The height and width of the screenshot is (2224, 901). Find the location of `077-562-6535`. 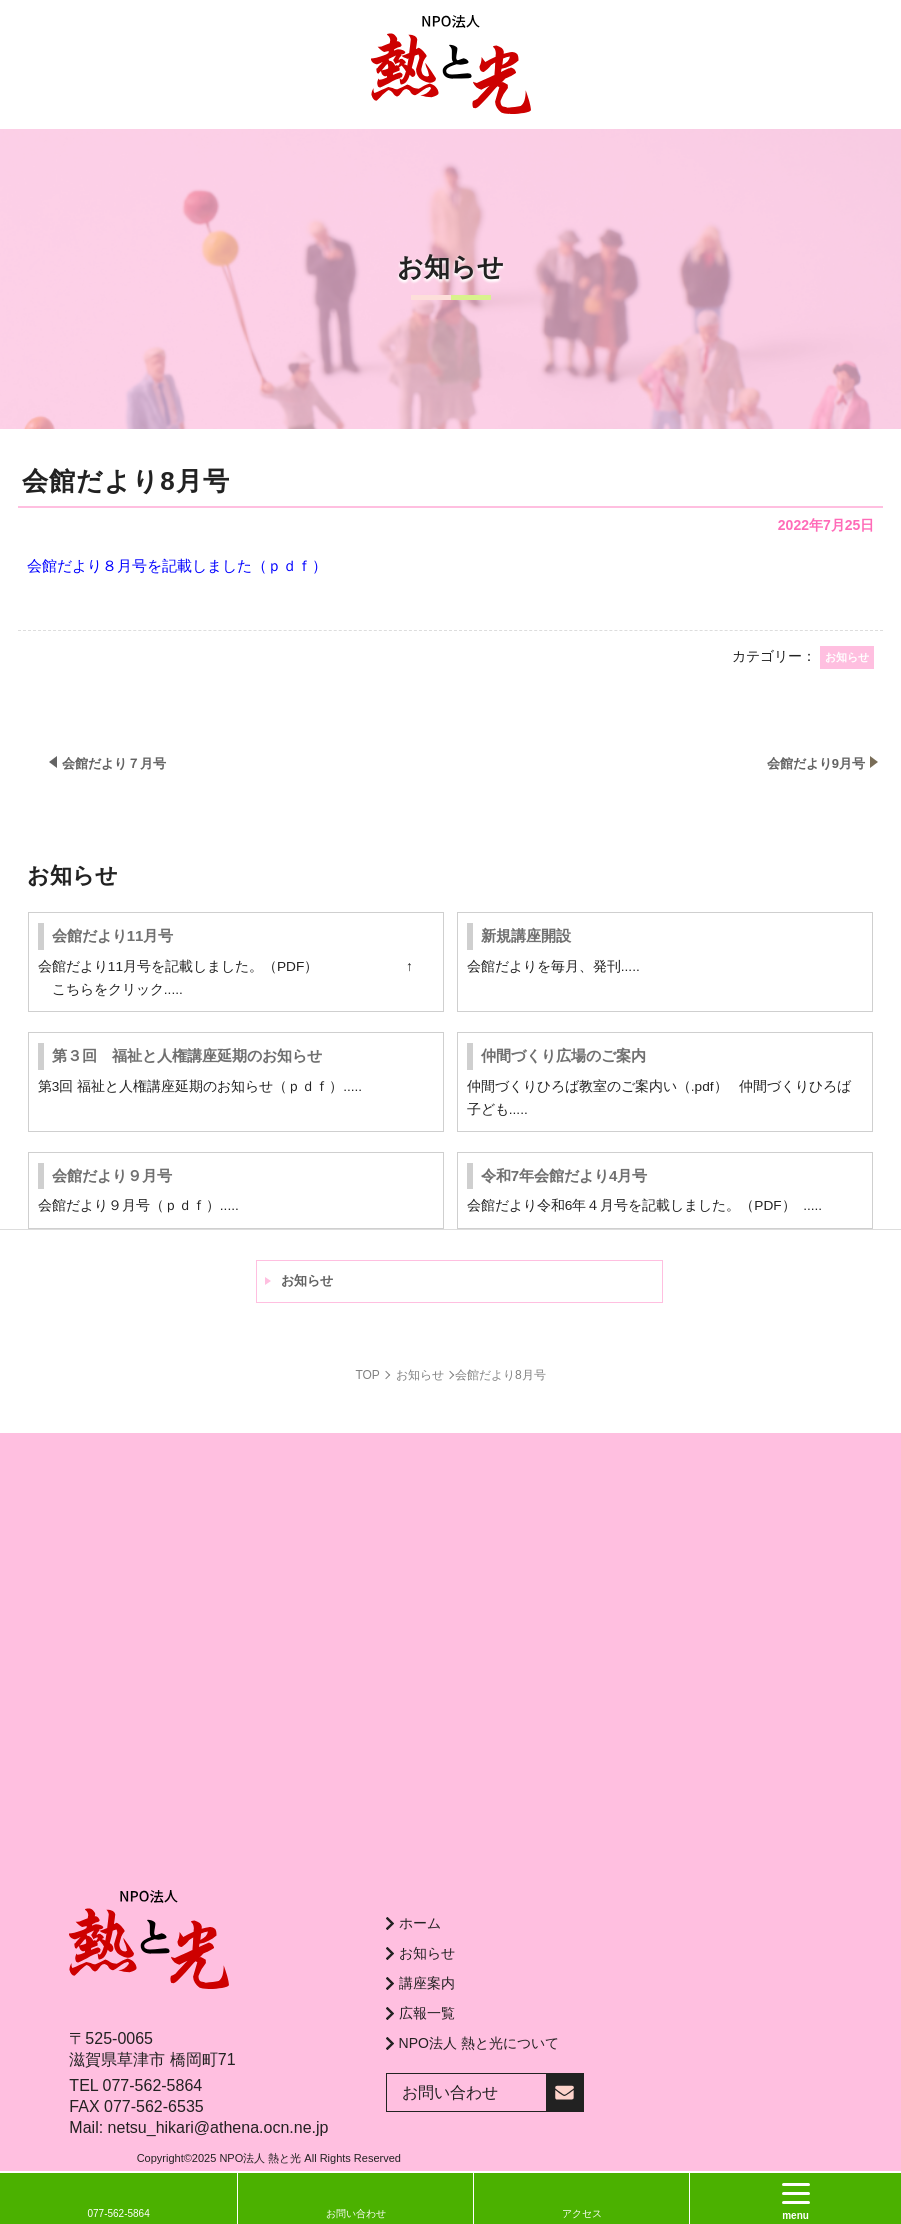

077-562-6535 is located at coordinates (154, 2106).